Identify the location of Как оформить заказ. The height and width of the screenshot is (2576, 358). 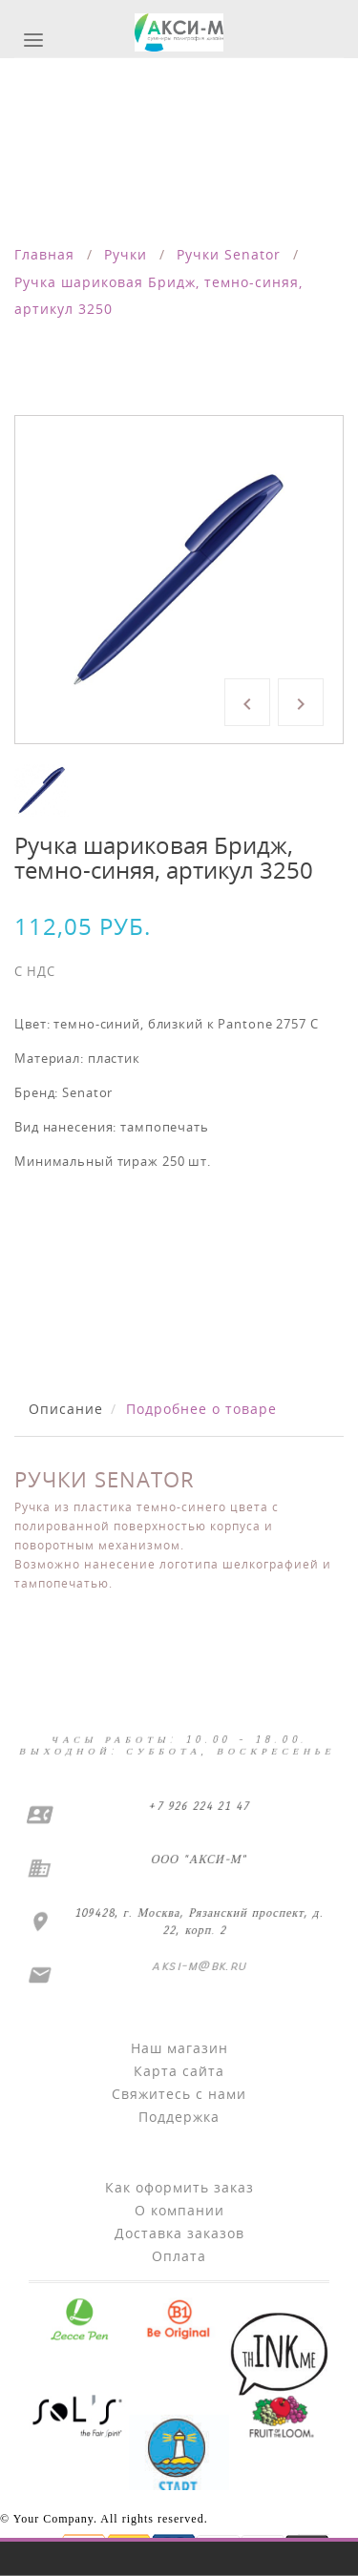
(179, 2187).